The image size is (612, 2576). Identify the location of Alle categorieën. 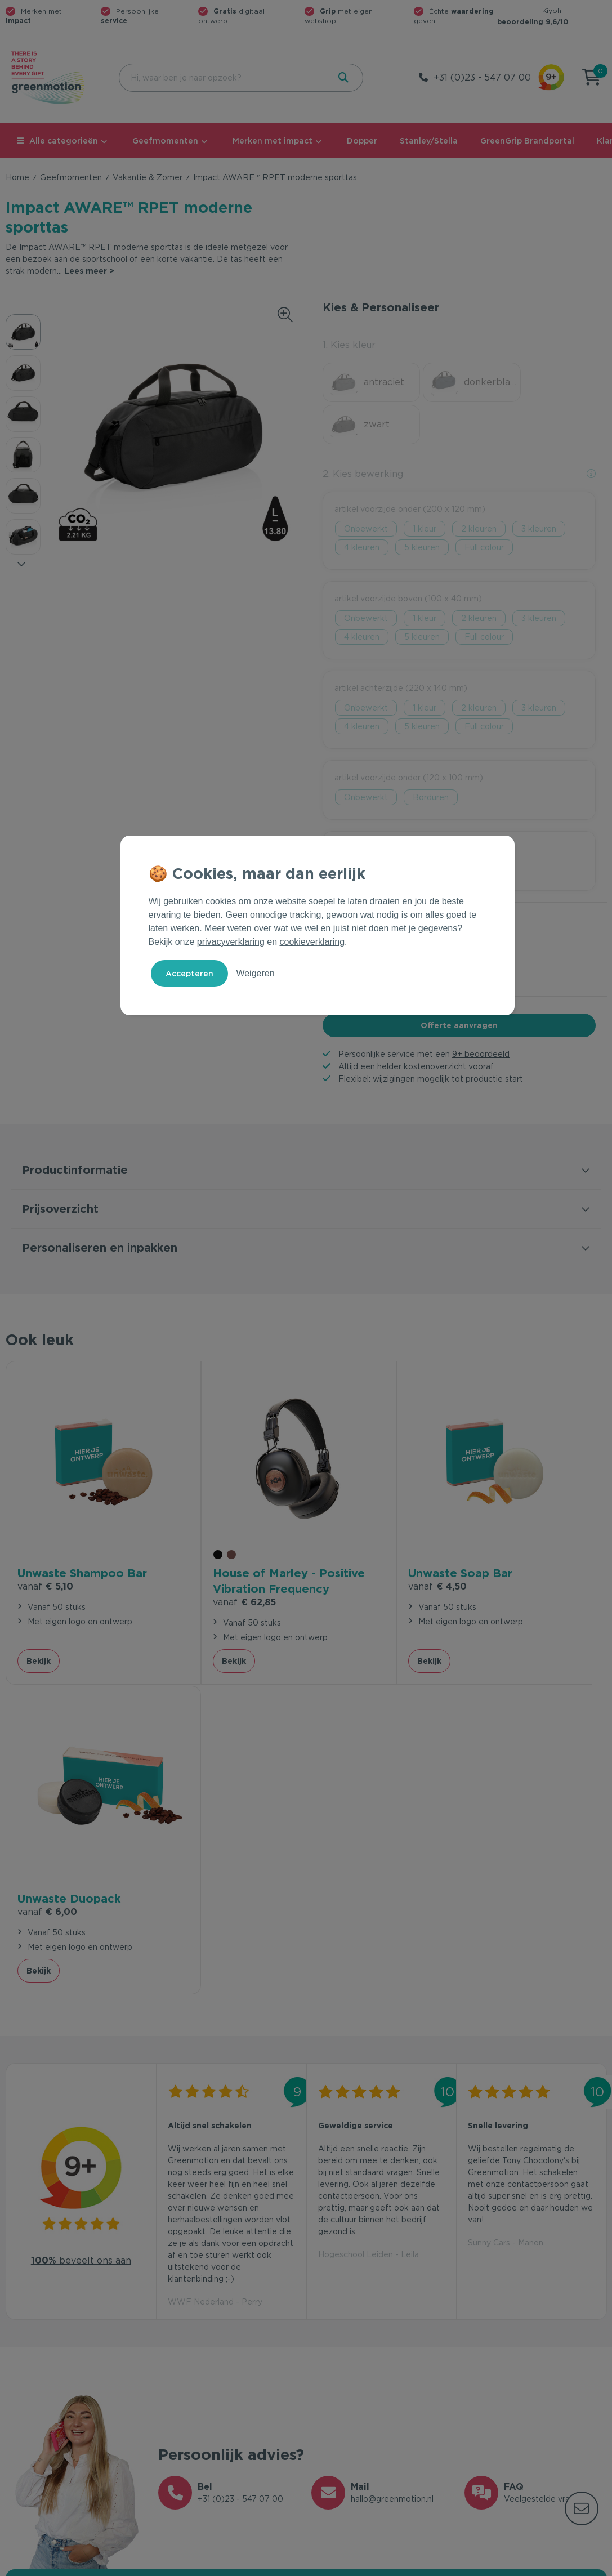
(57, 140).